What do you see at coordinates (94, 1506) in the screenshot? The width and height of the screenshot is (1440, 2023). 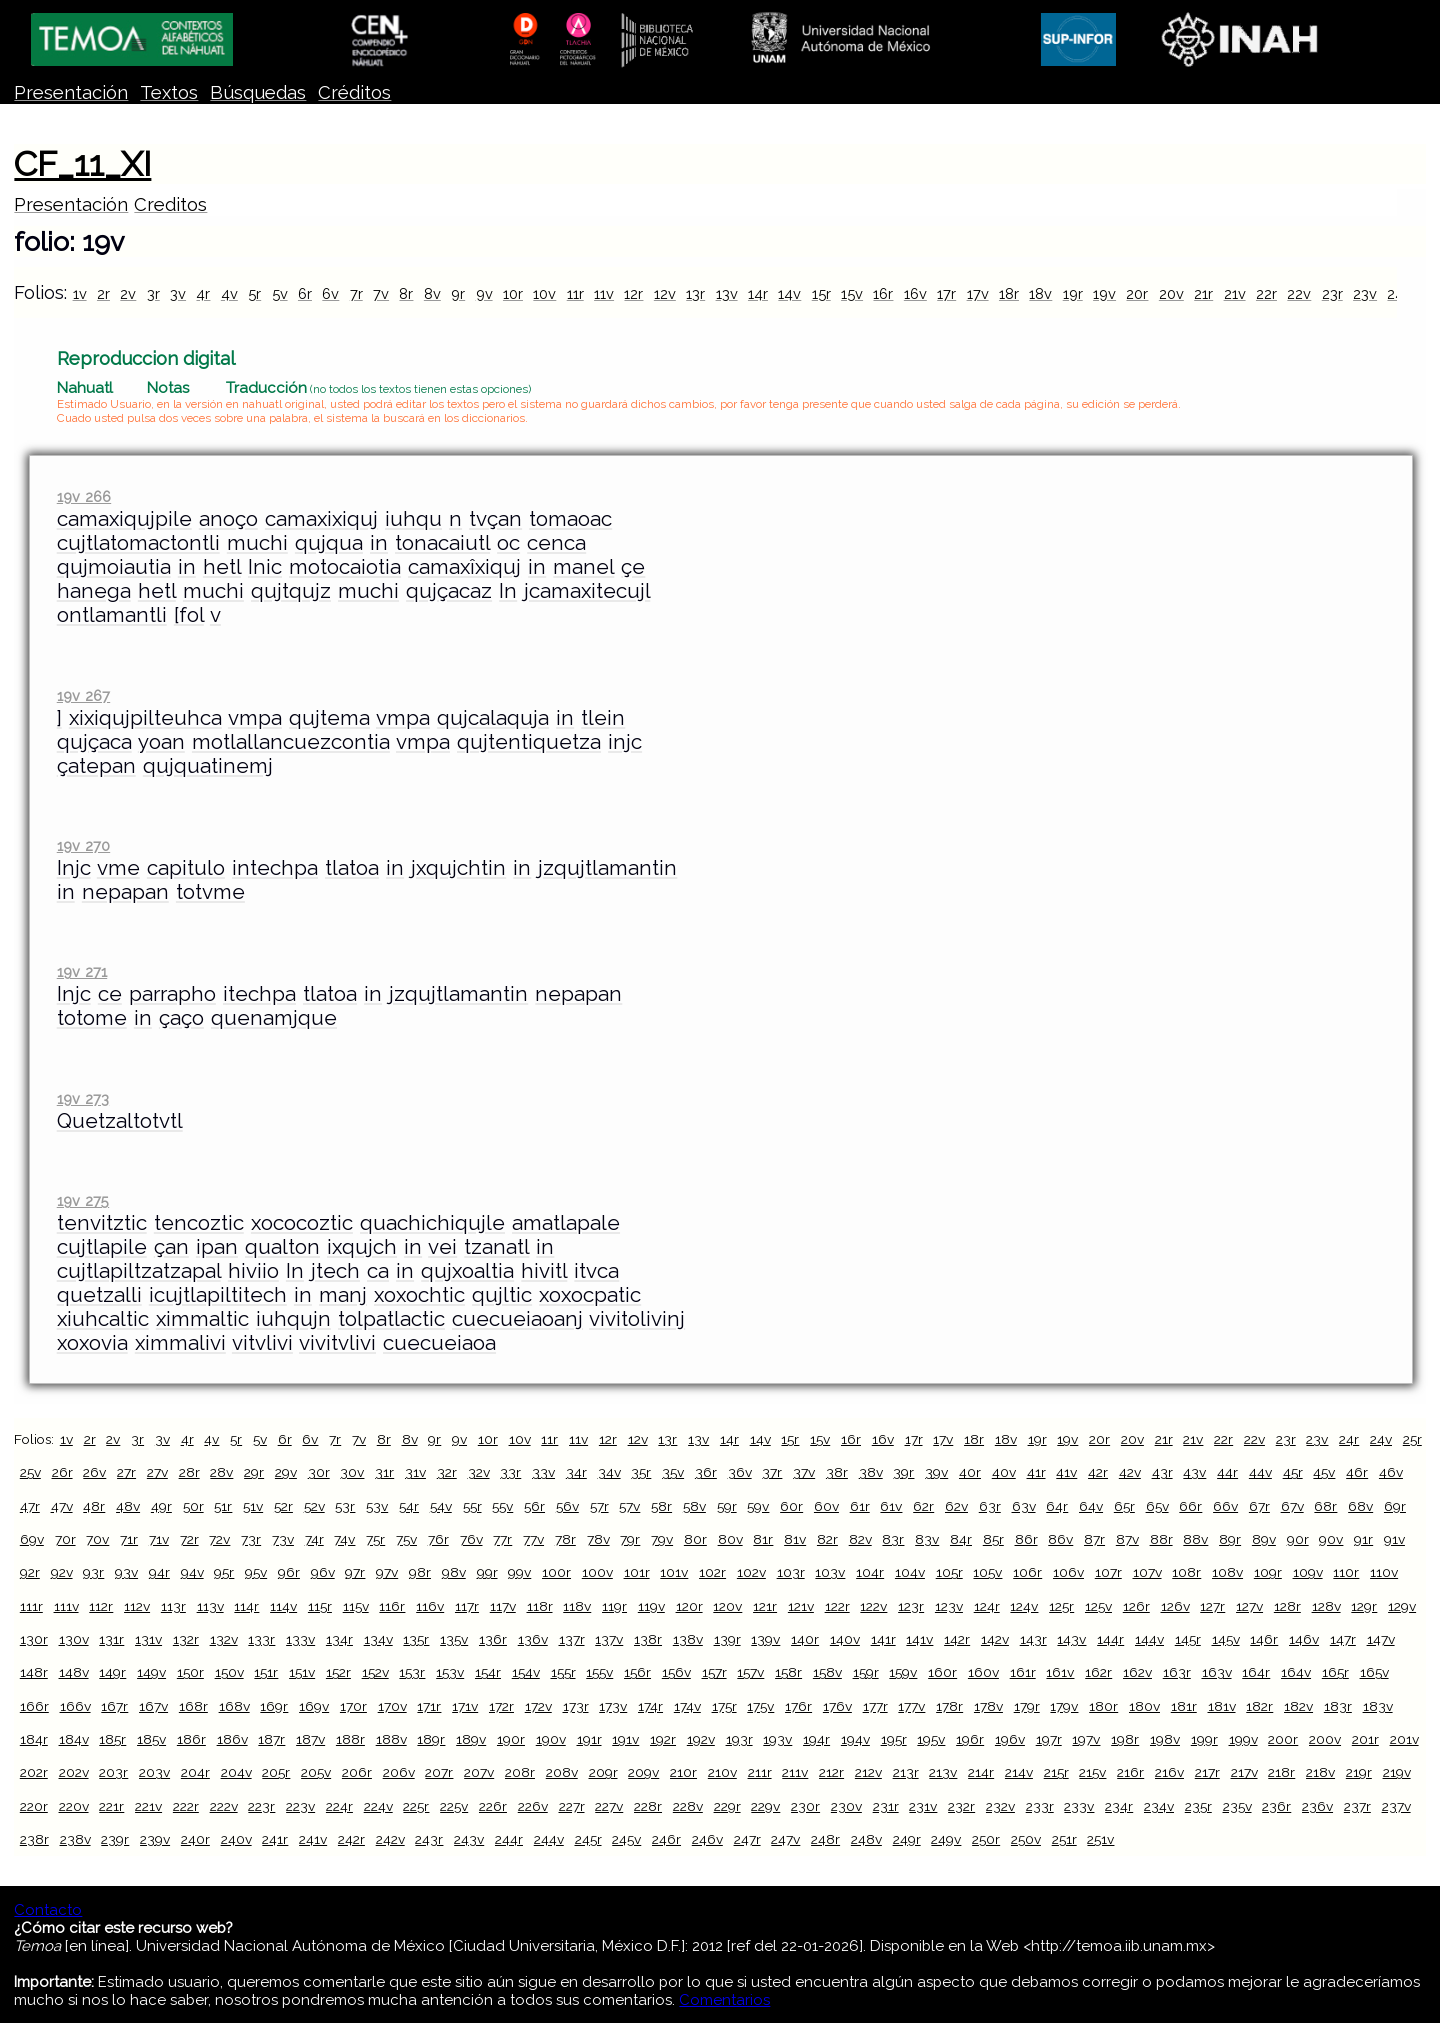 I see `48r` at bounding box center [94, 1506].